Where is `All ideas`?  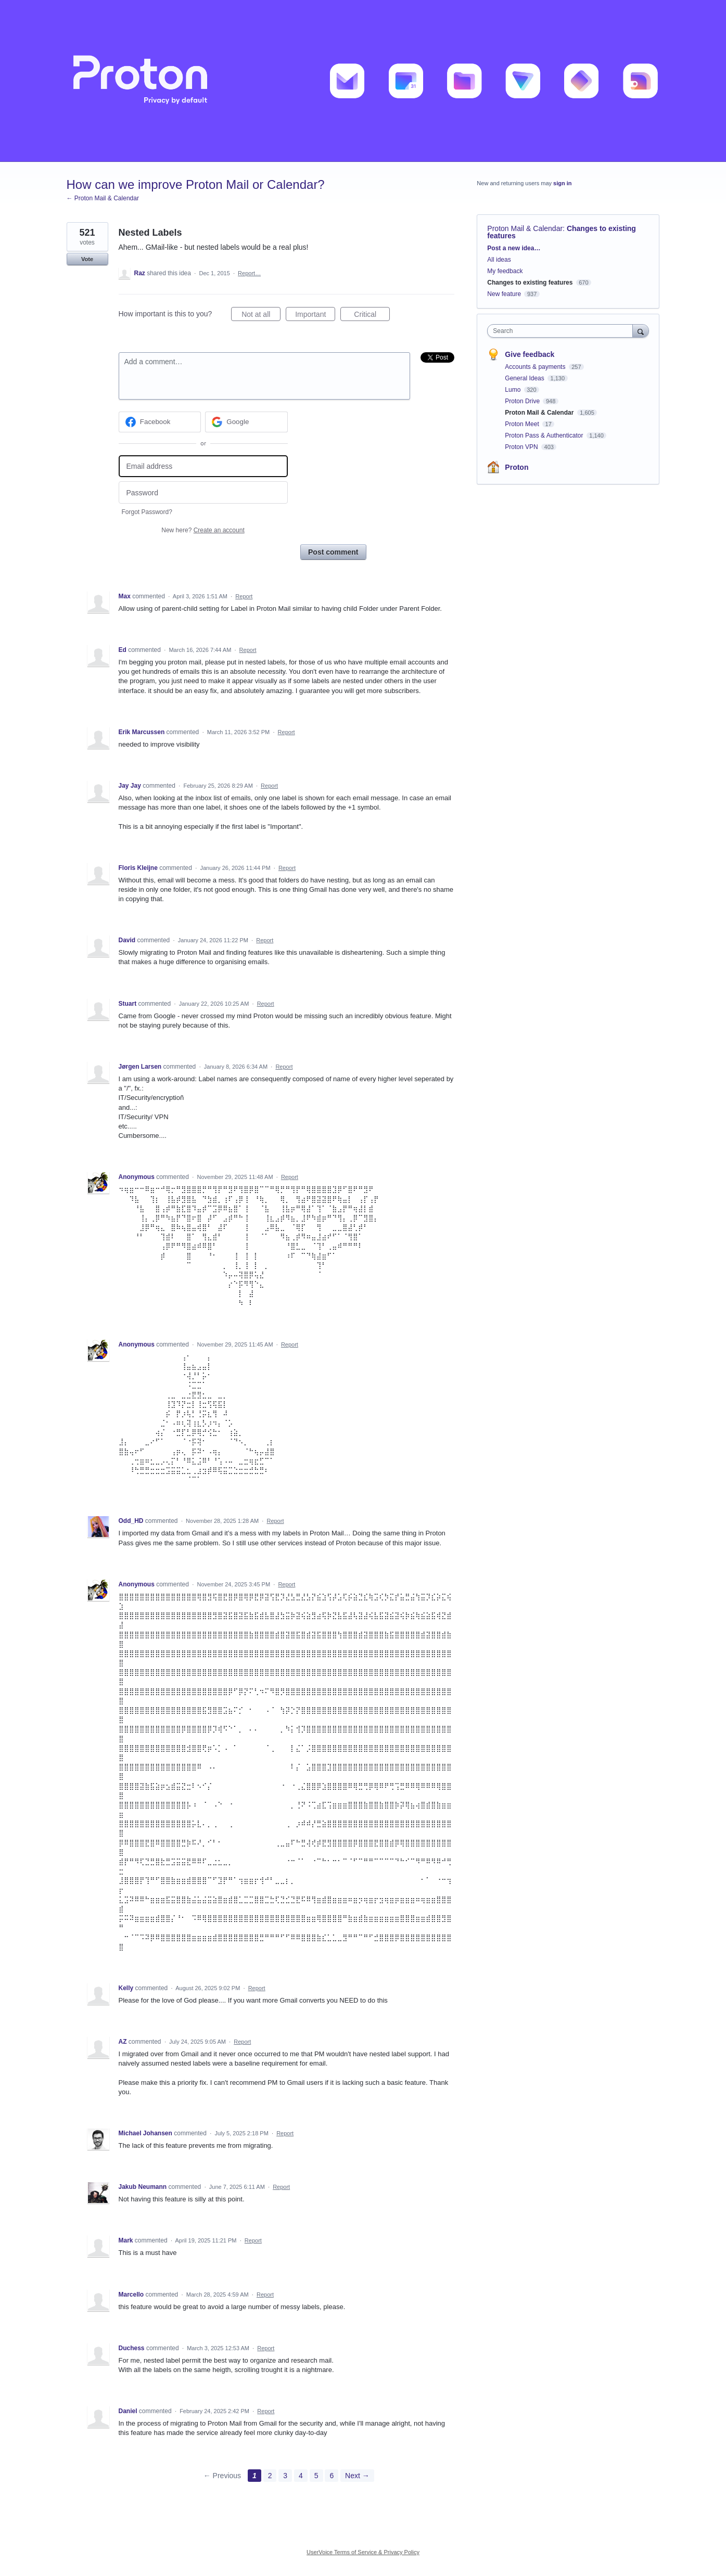
All ideas is located at coordinates (499, 259).